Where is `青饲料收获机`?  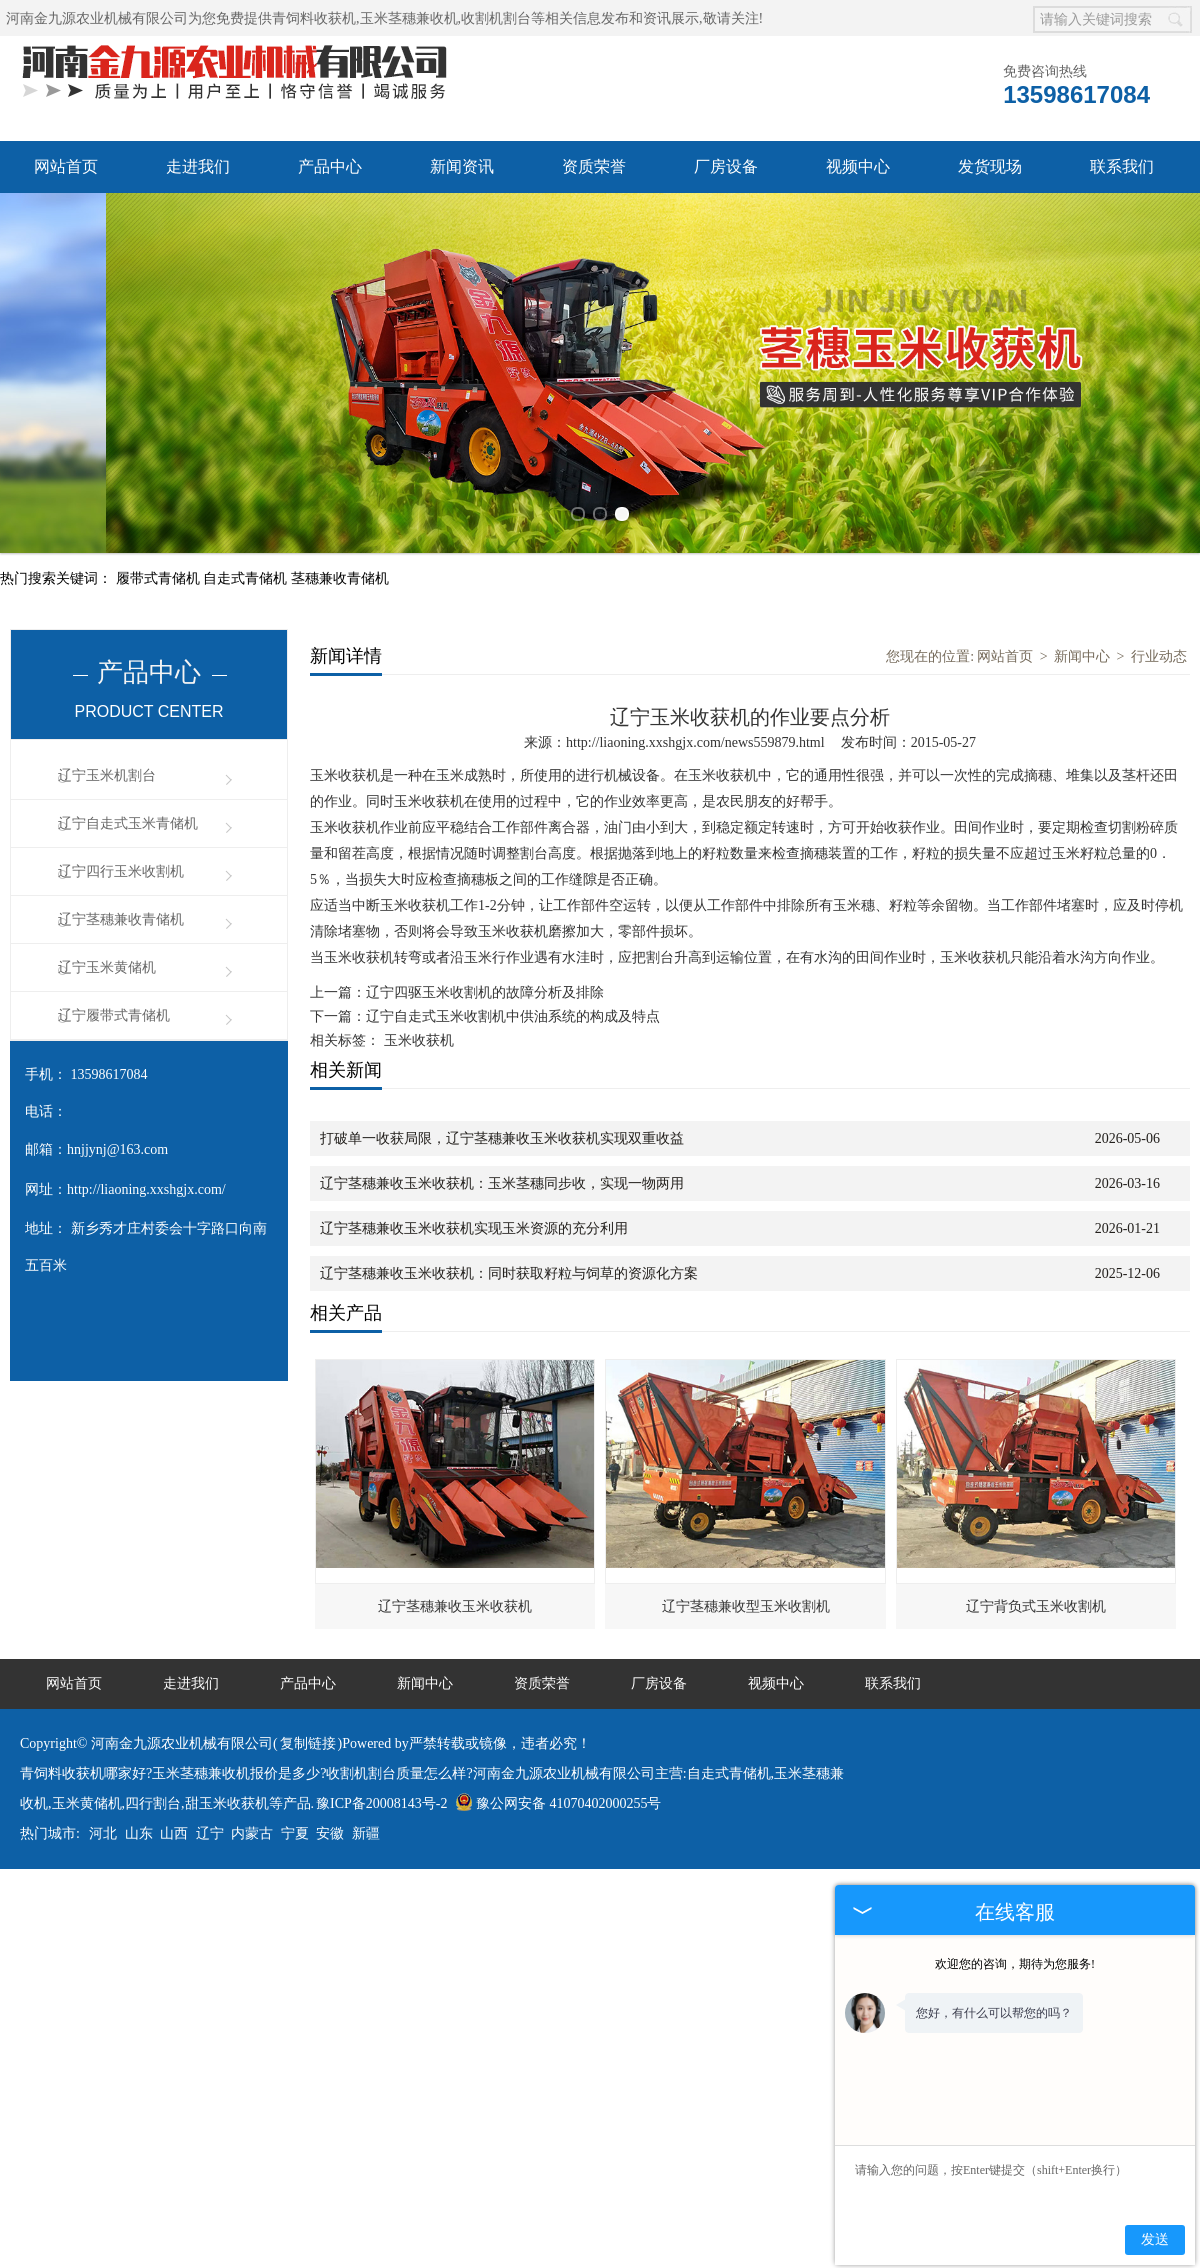
青饲料收获机 is located at coordinates (314, 18).